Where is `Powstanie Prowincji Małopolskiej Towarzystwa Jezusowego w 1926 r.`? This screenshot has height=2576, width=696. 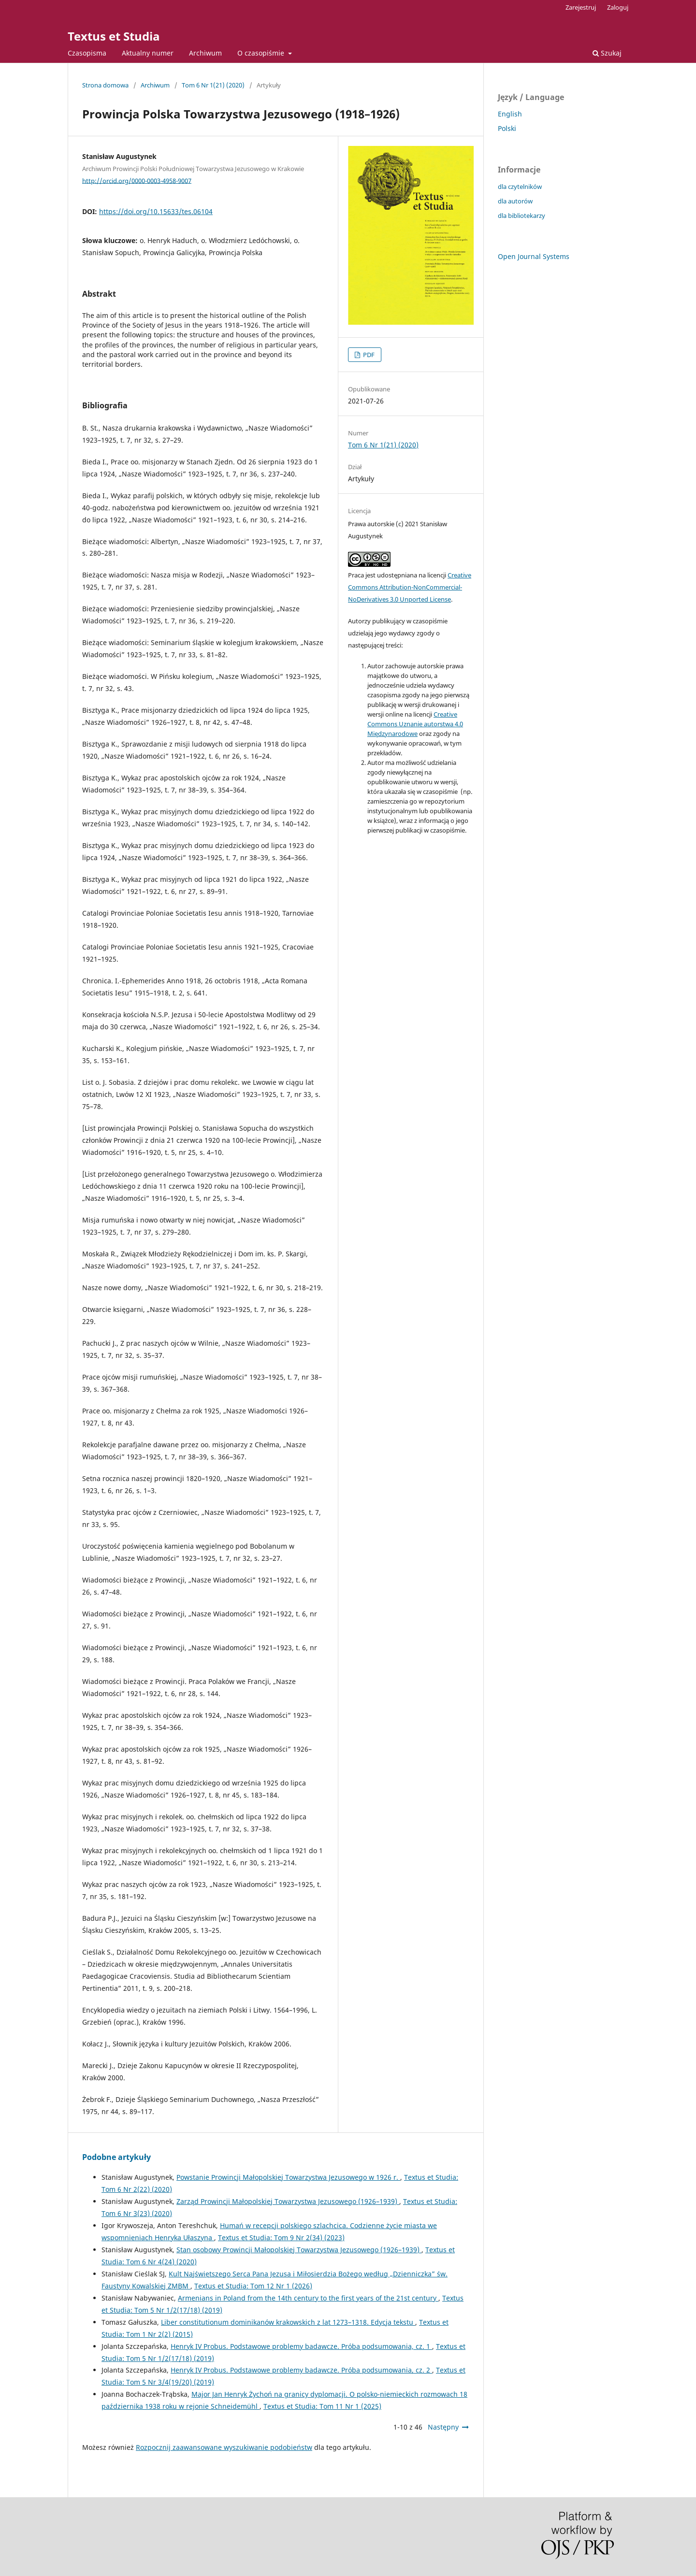
Powstanie Prowincji Małopolskiej Towarzystwa Jezusowego w 1926 r. is located at coordinates (288, 2177).